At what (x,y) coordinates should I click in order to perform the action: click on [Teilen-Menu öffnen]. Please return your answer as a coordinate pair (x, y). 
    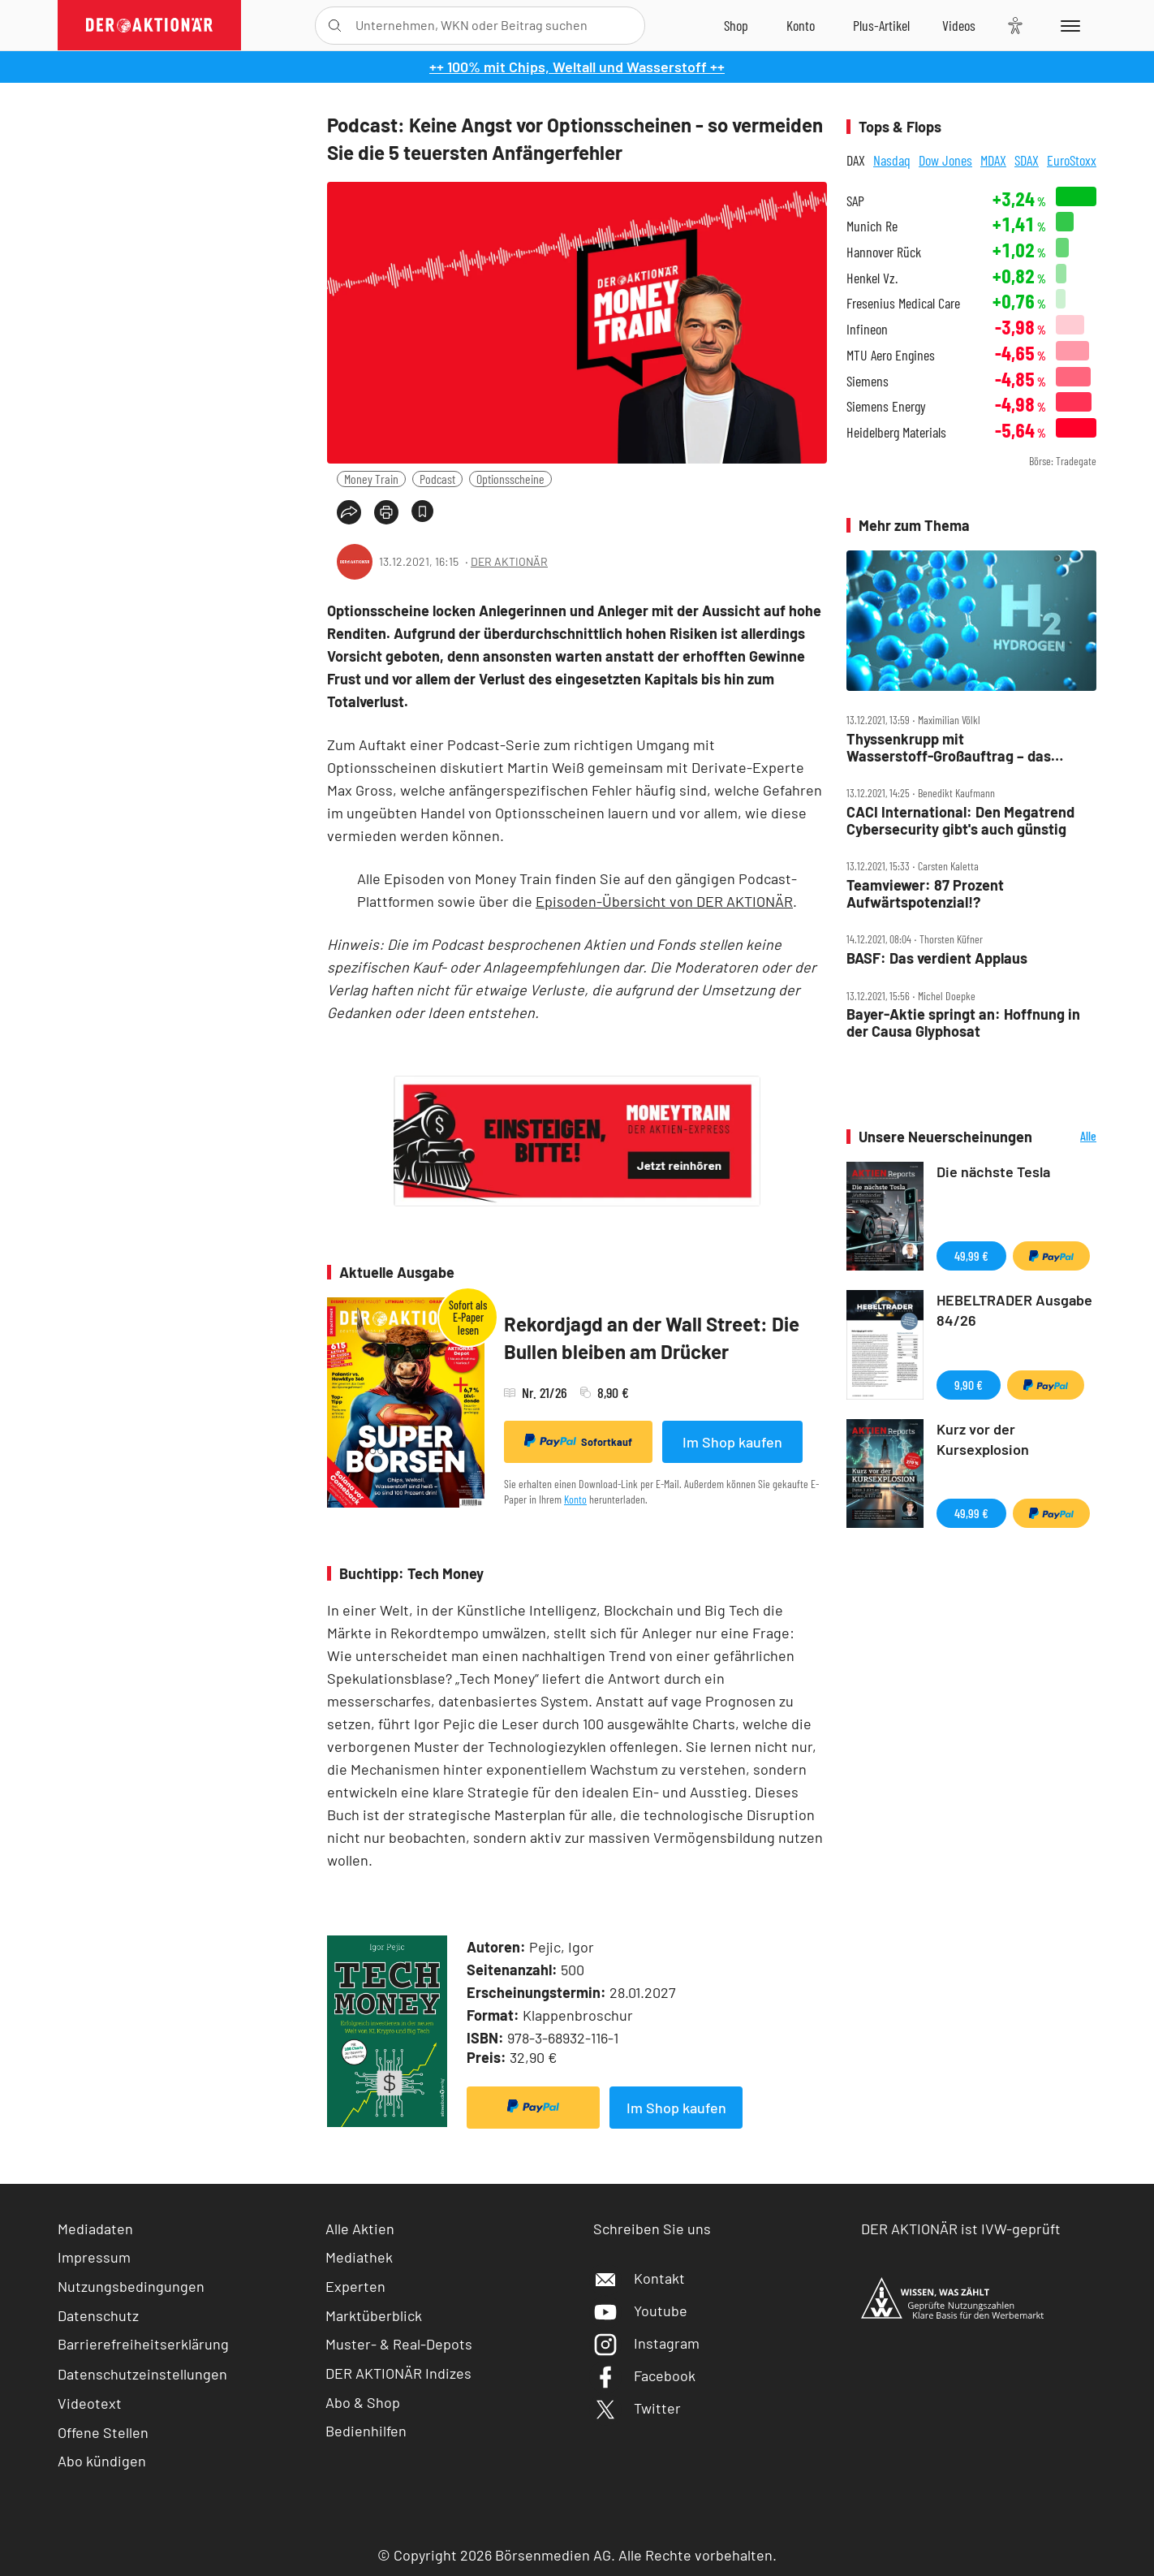
    Looking at the image, I should click on (349, 512).